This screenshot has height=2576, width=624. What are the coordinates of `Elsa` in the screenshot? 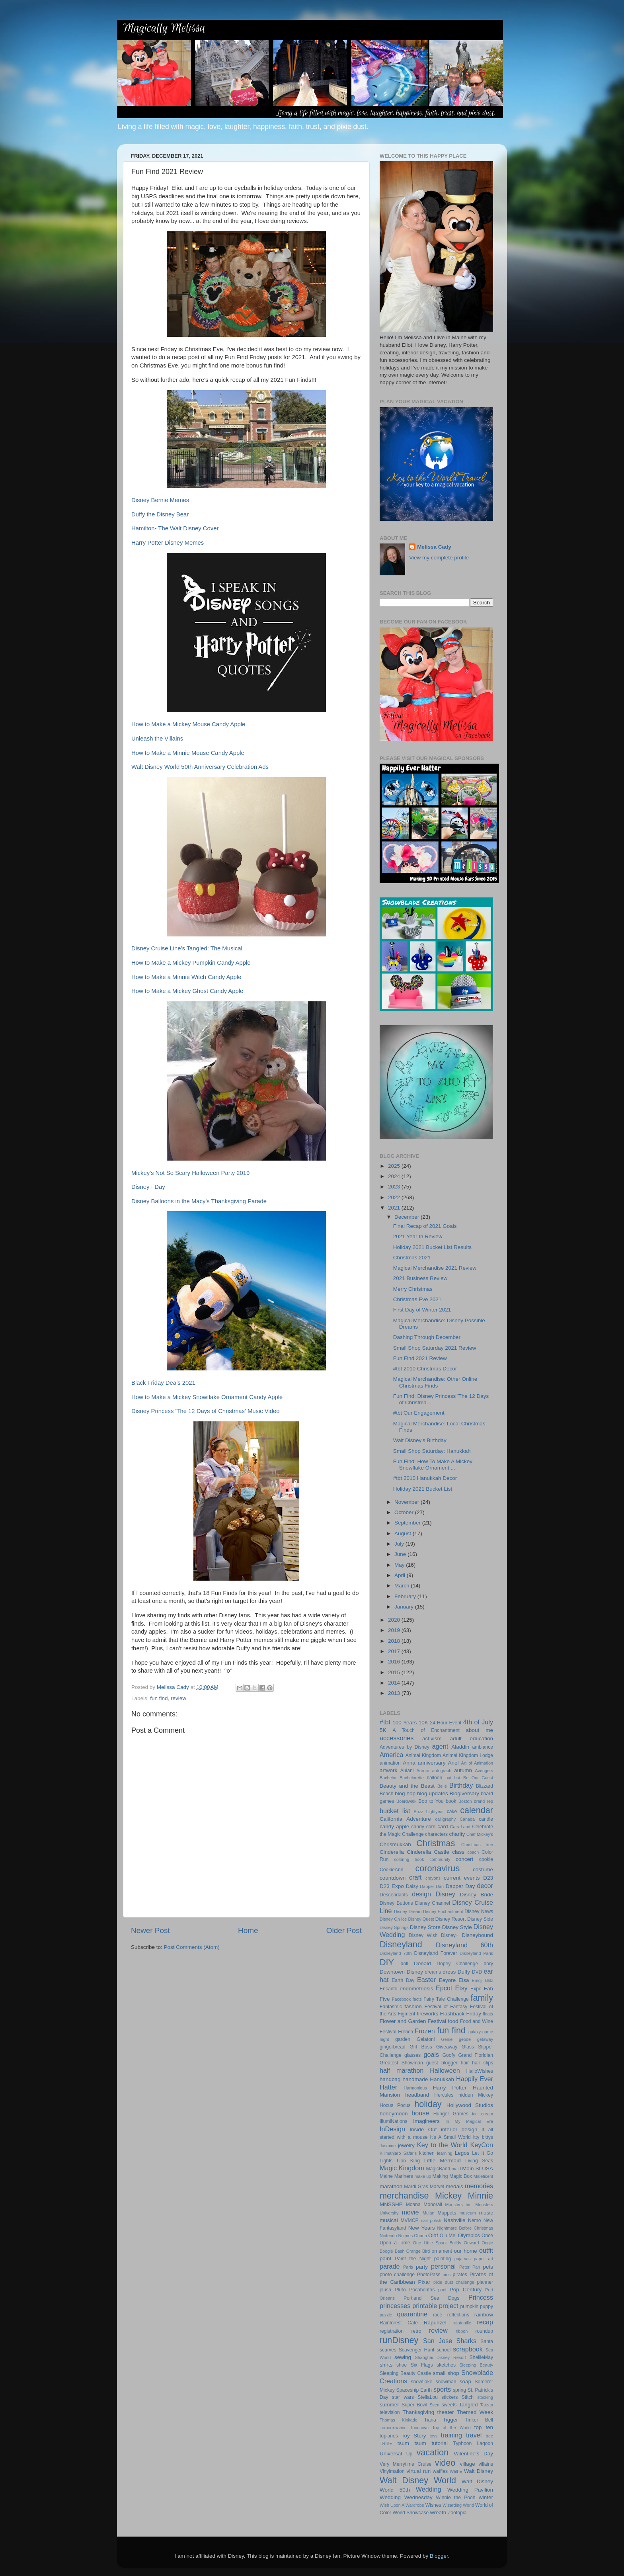 It's located at (463, 1980).